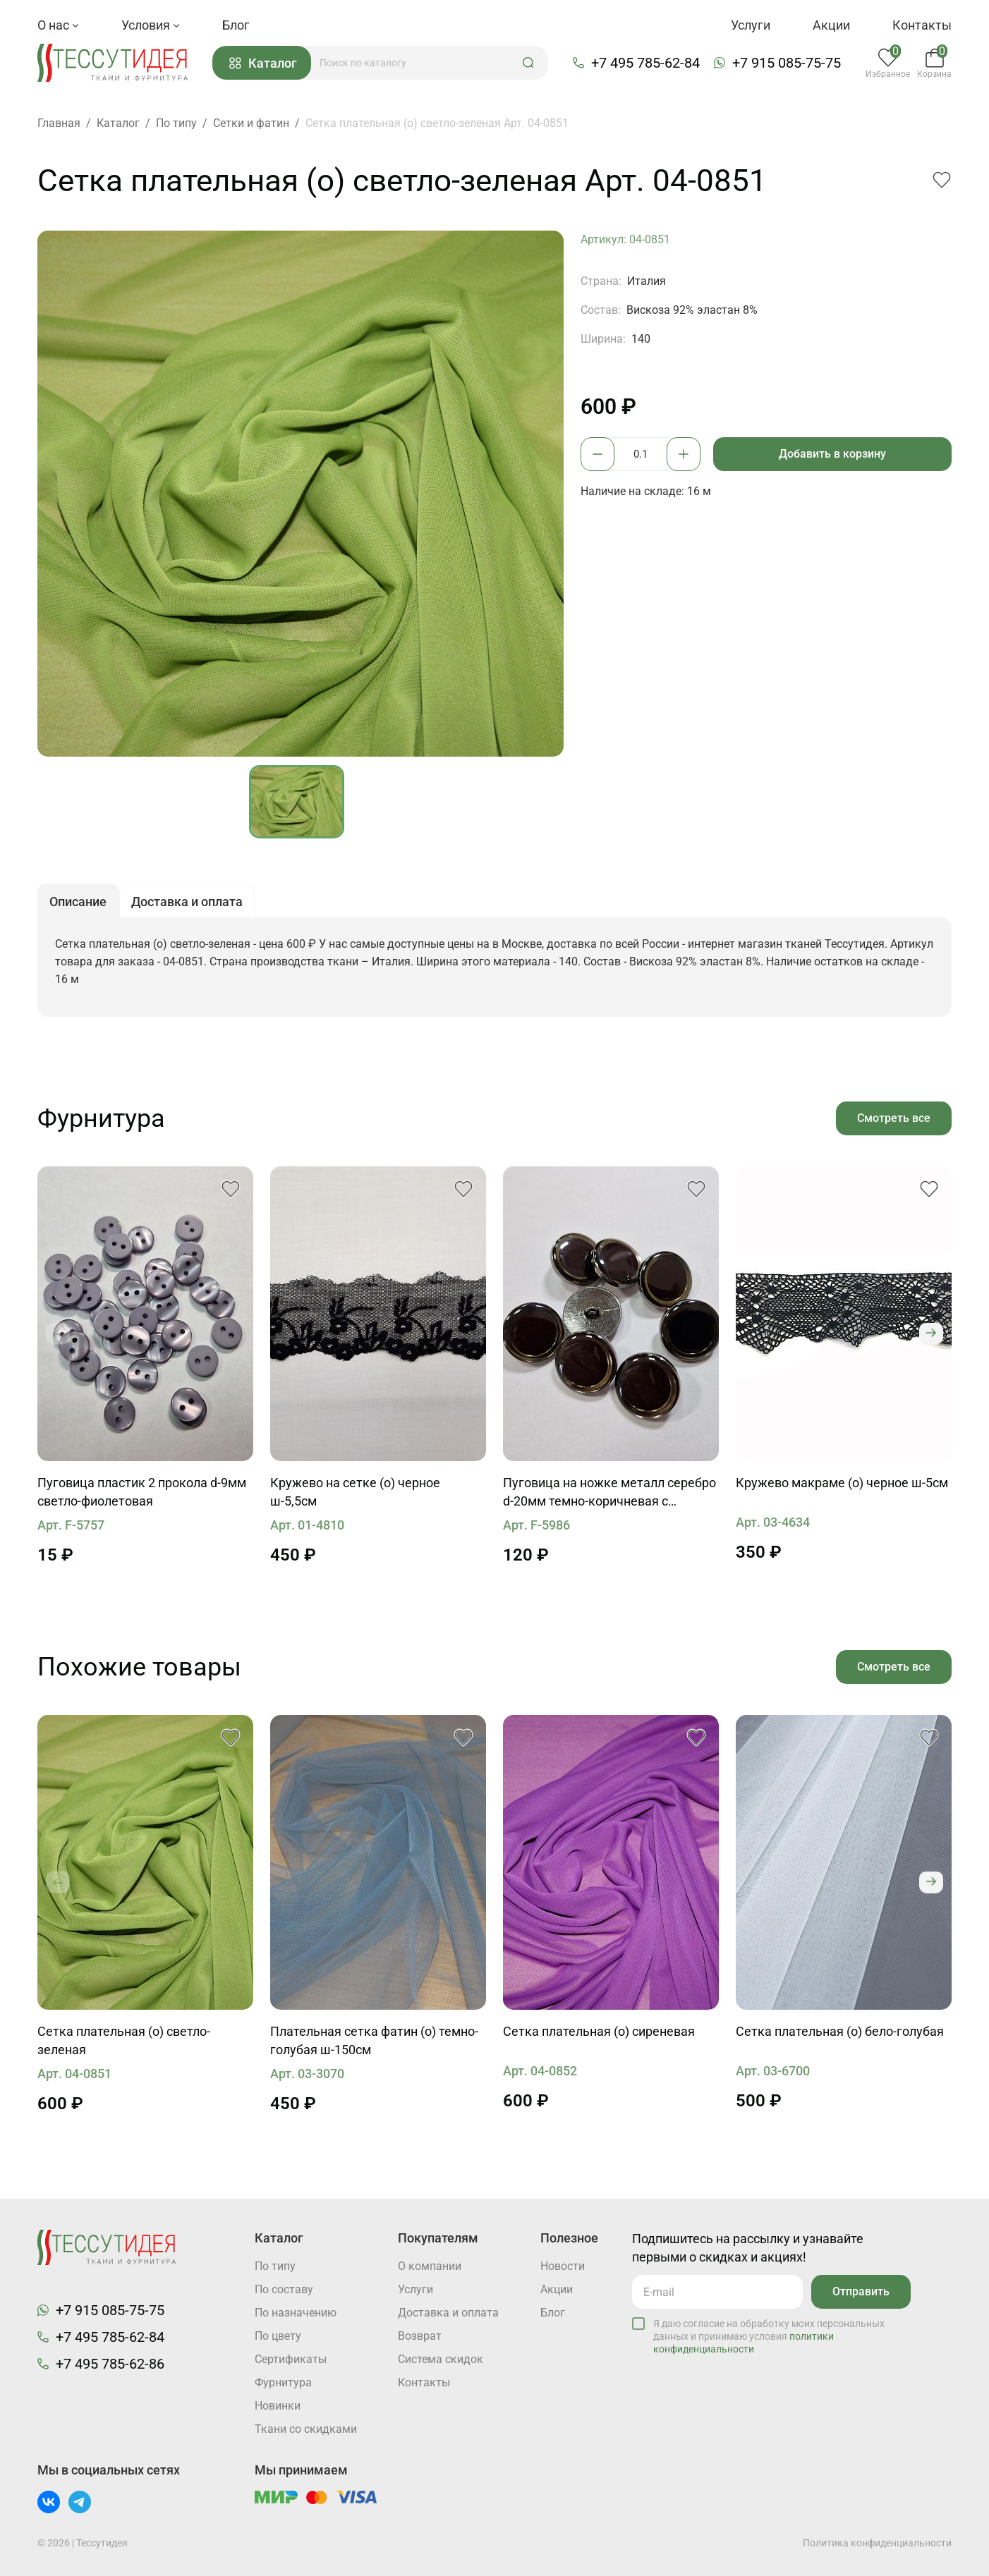 This screenshot has height=2576, width=989. What do you see at coordinates (275, 2266) in the screenshot?
I see `По типу` at bounding box center [275, 2266].